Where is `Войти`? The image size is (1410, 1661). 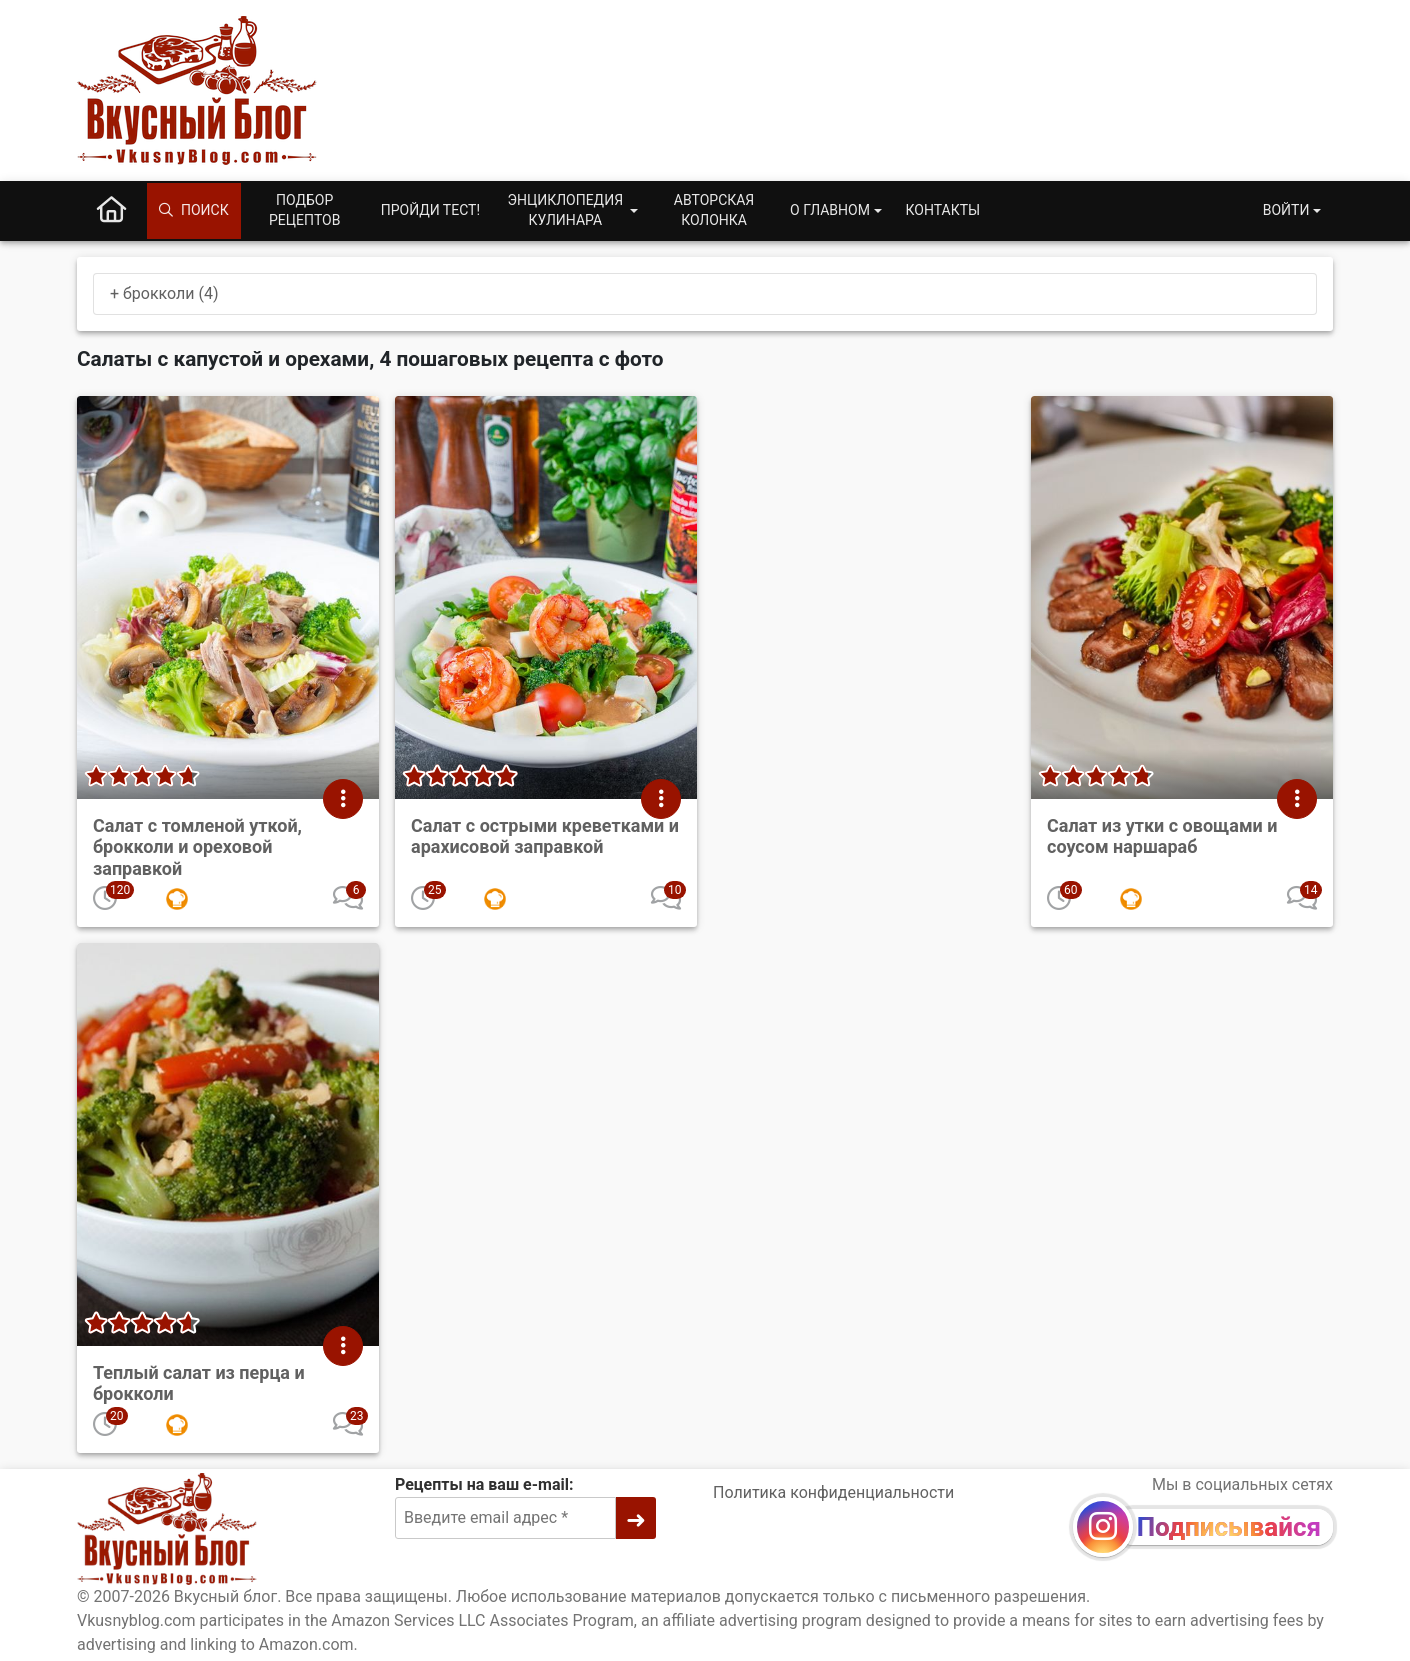 Войти is located at coordinates (1286, 210).